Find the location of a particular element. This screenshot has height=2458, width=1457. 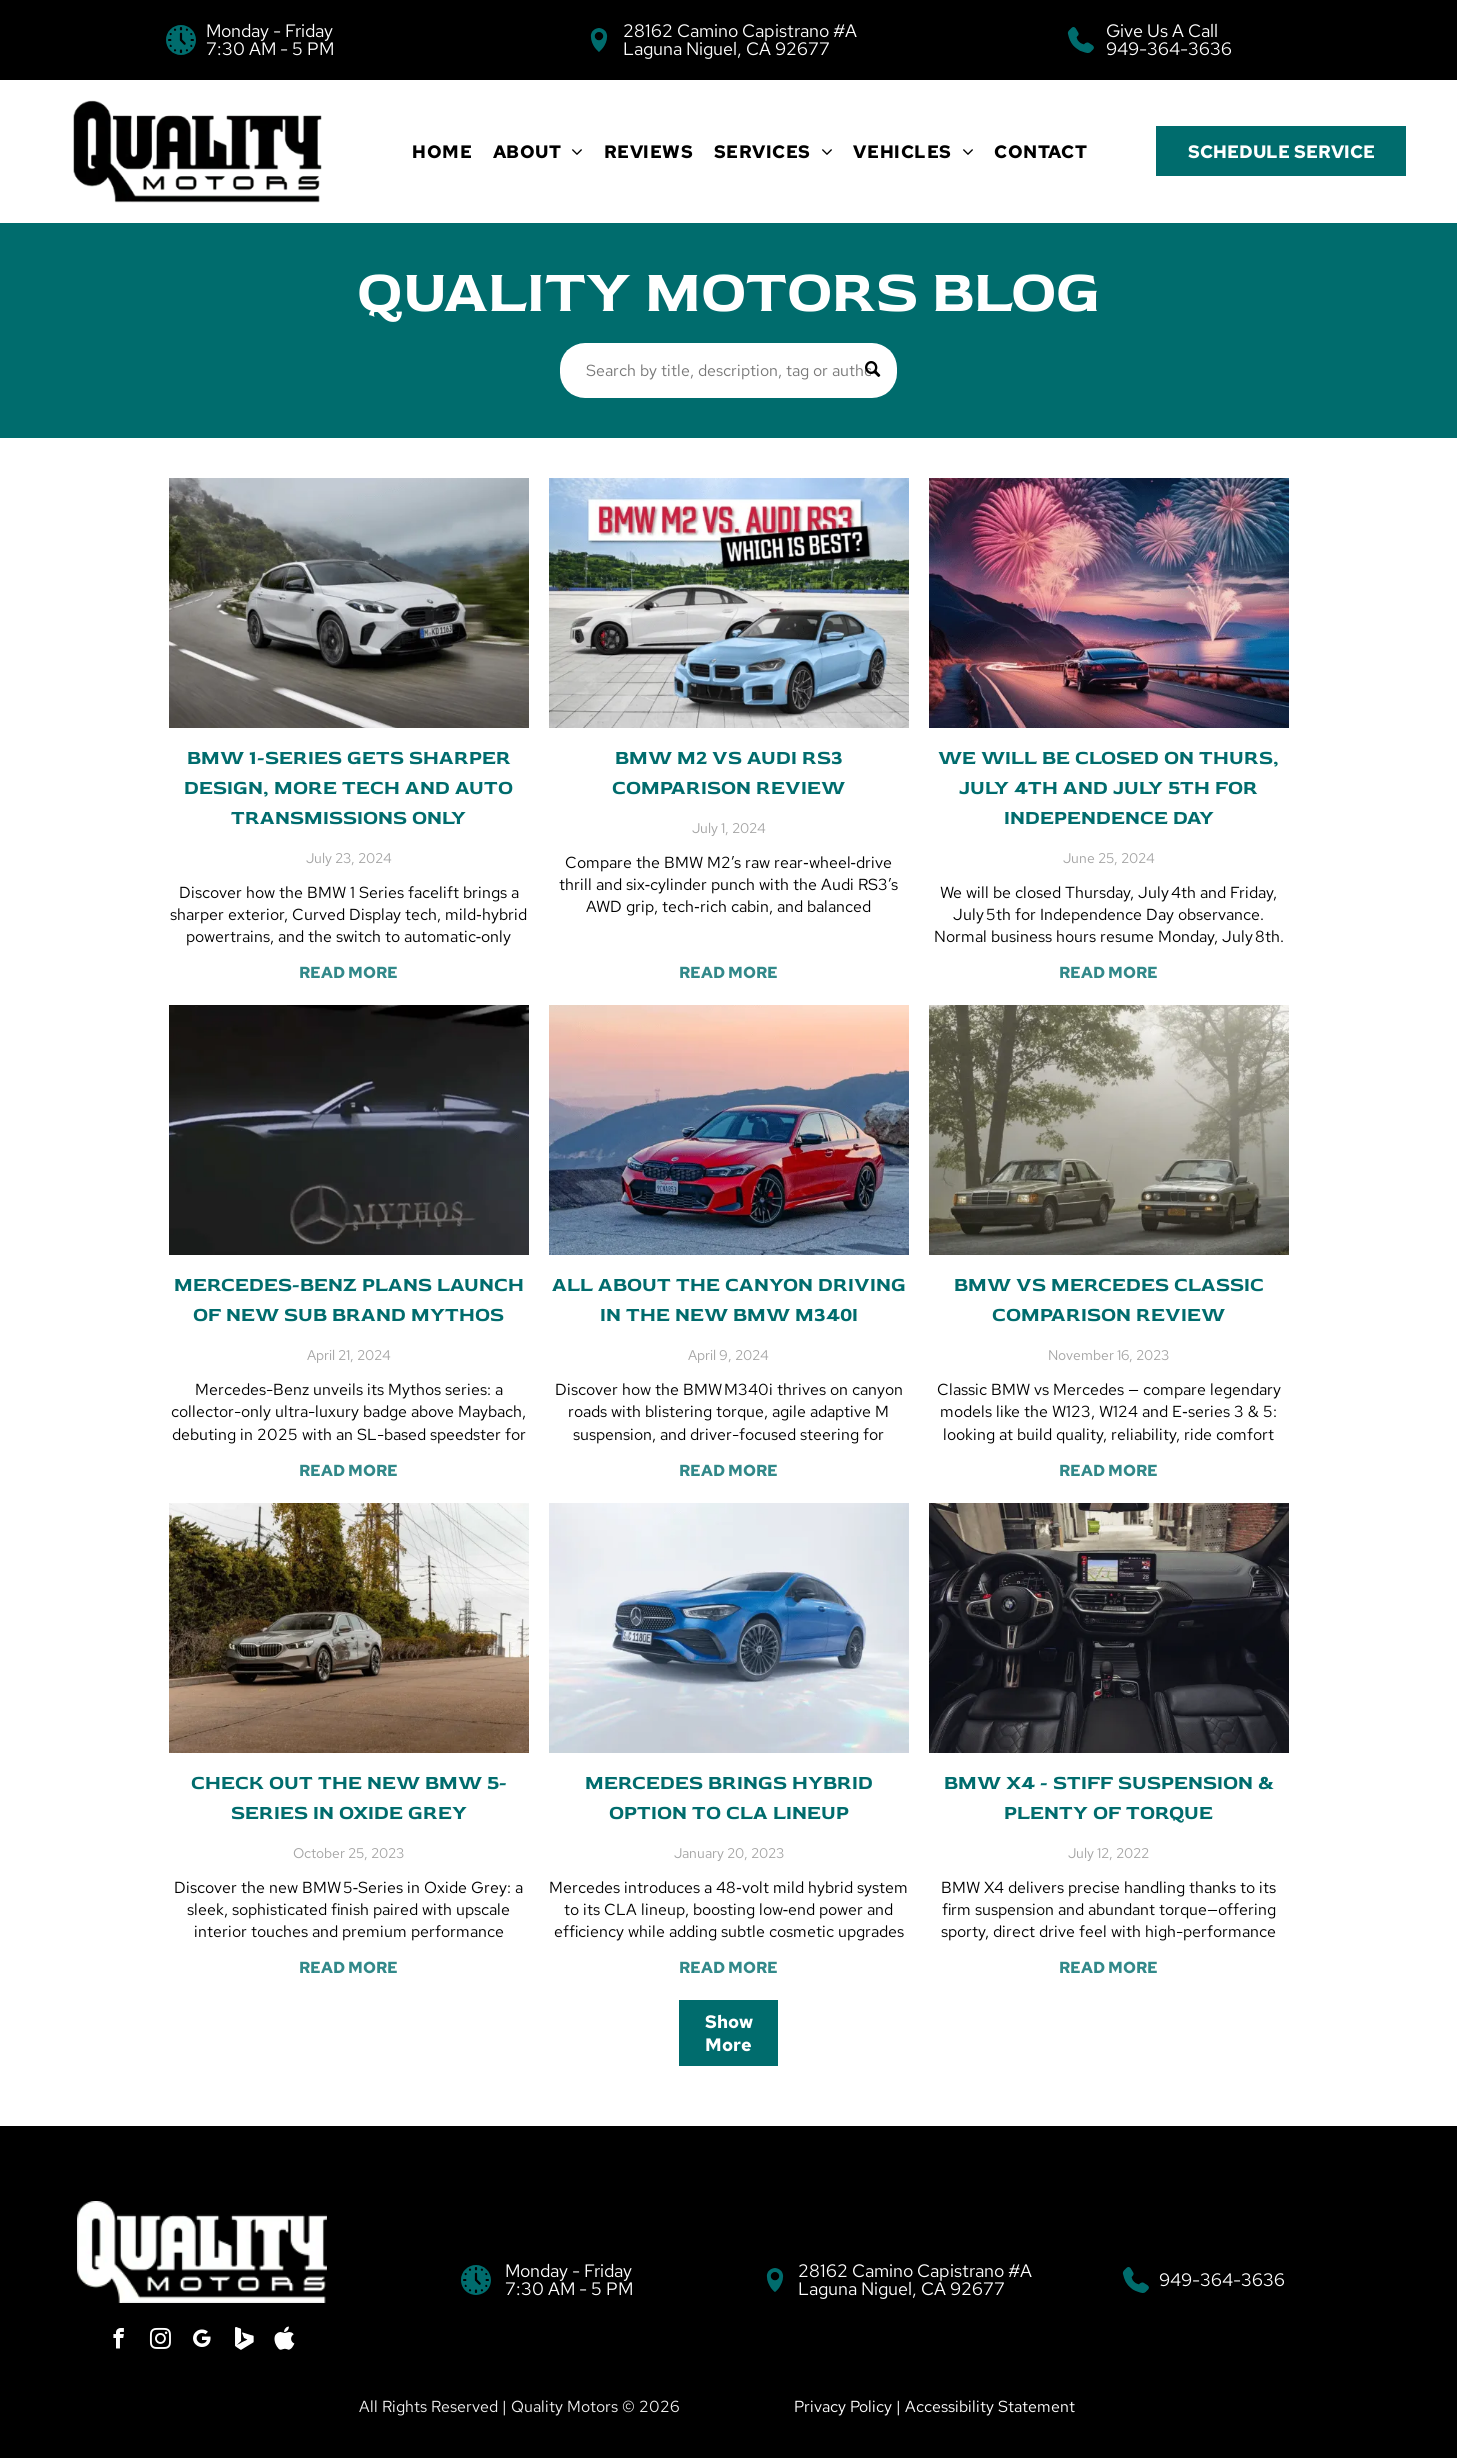

BMW M2 vs Audi RS3 Comparison Review is located at coordinates (728, 772).